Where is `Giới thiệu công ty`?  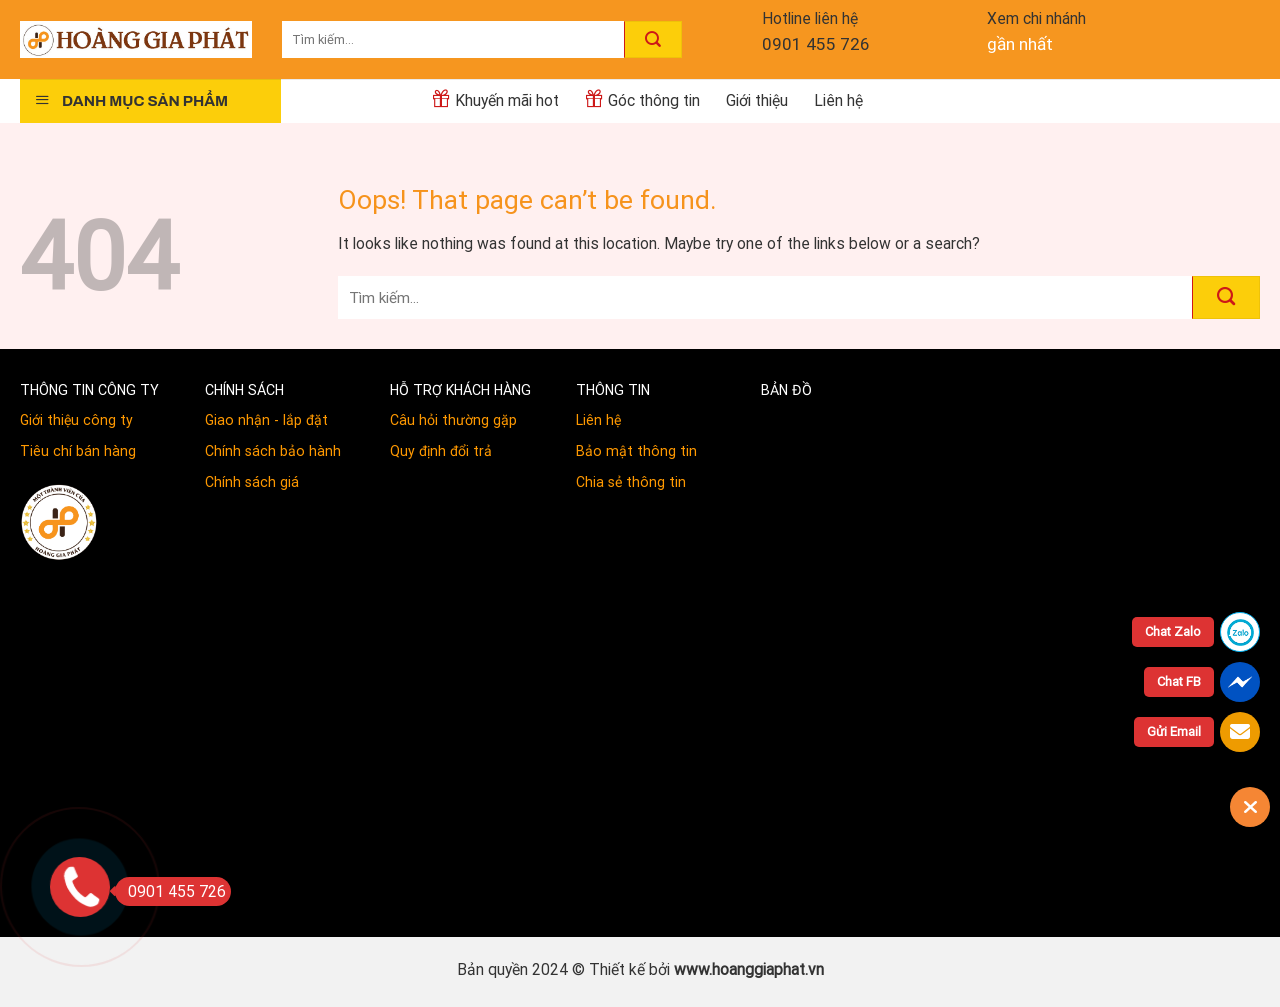
Giới thiệu công ty is located at coordinates (76, 420).